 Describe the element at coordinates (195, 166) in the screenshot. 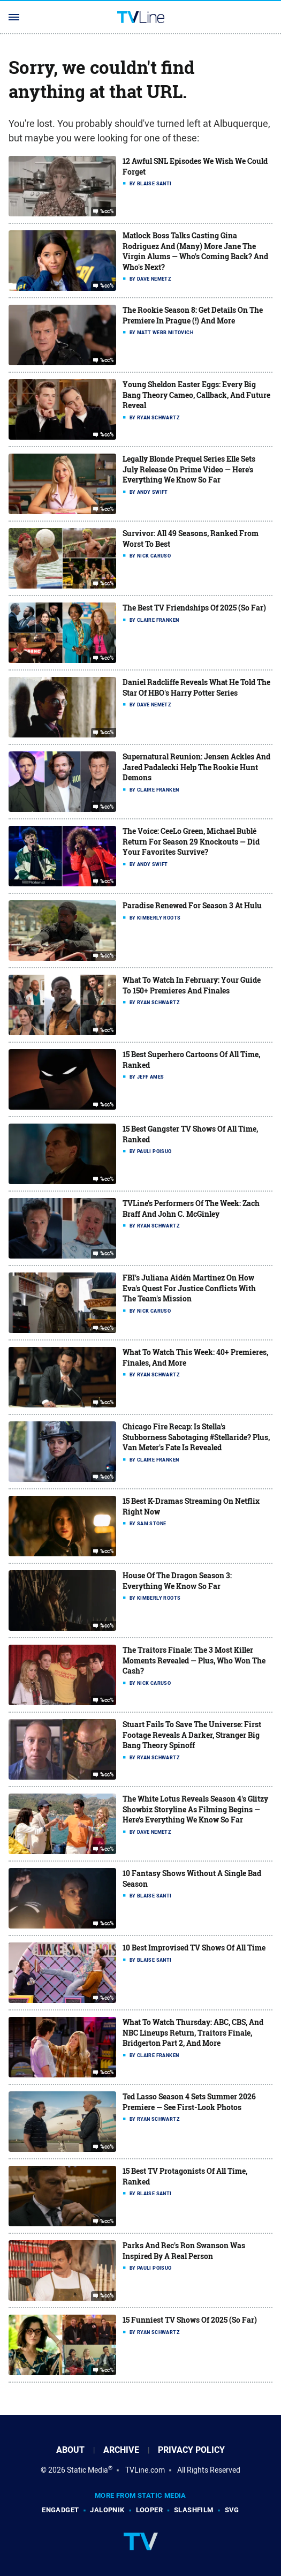

I see `12 Awful SNL Episodes We Wish We Could Forget` at that location.